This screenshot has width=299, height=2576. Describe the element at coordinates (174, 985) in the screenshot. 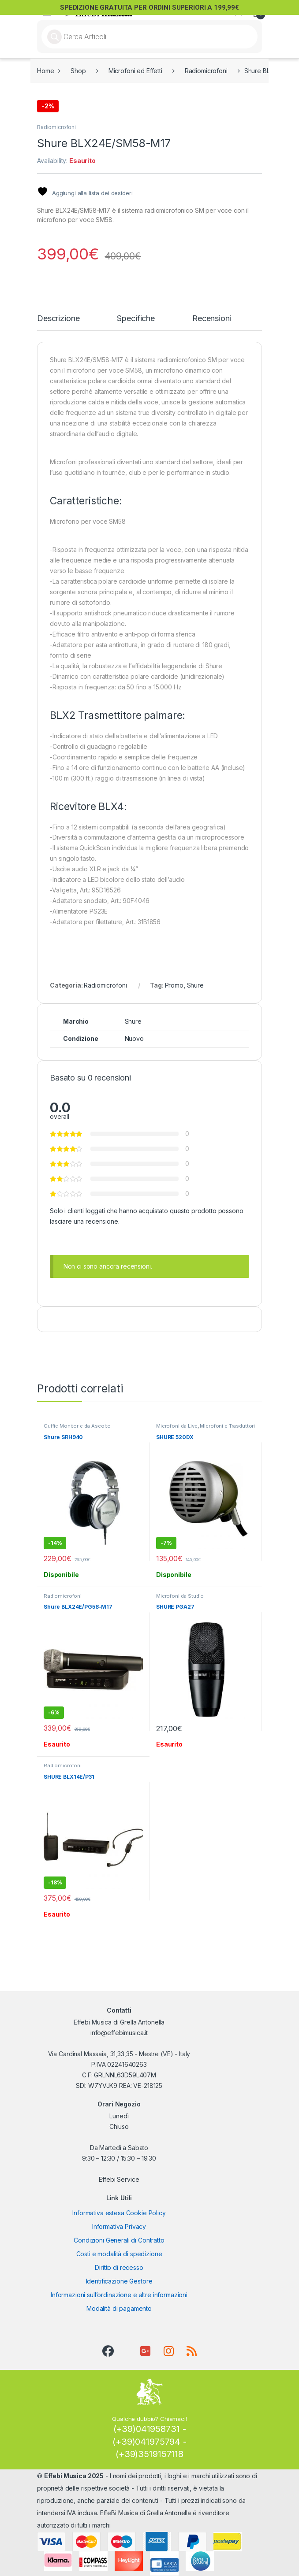

I see `Promo` at that location.